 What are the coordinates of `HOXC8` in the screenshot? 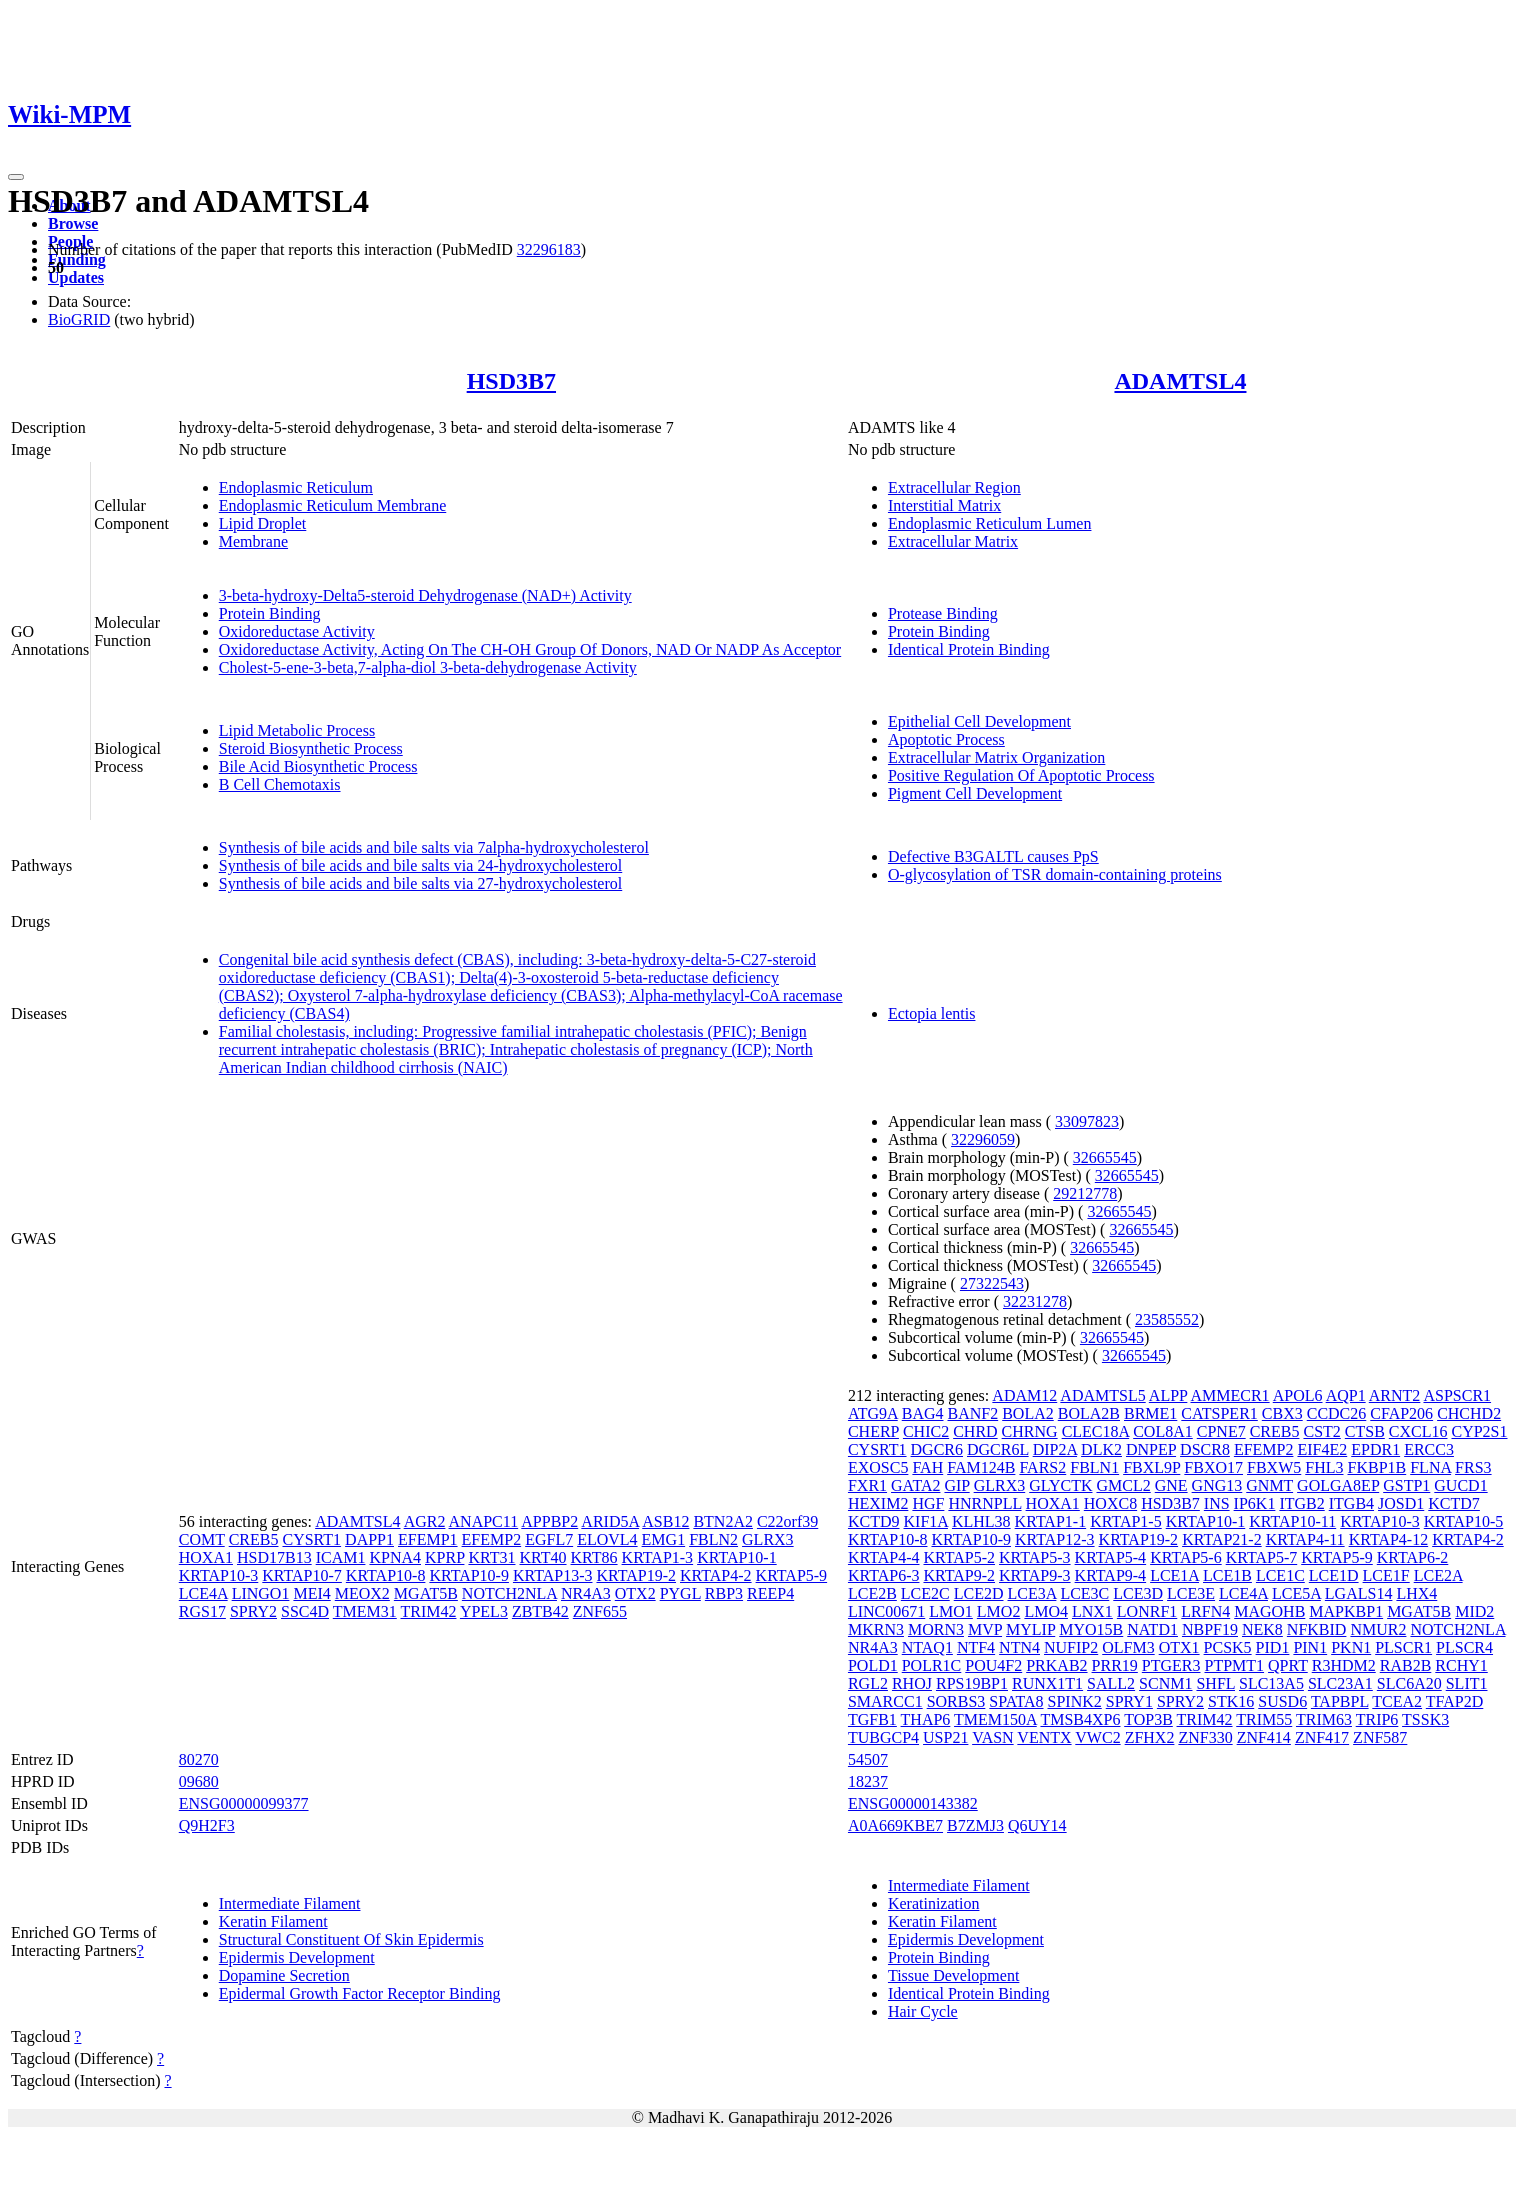 It's located at (1110, 1503).